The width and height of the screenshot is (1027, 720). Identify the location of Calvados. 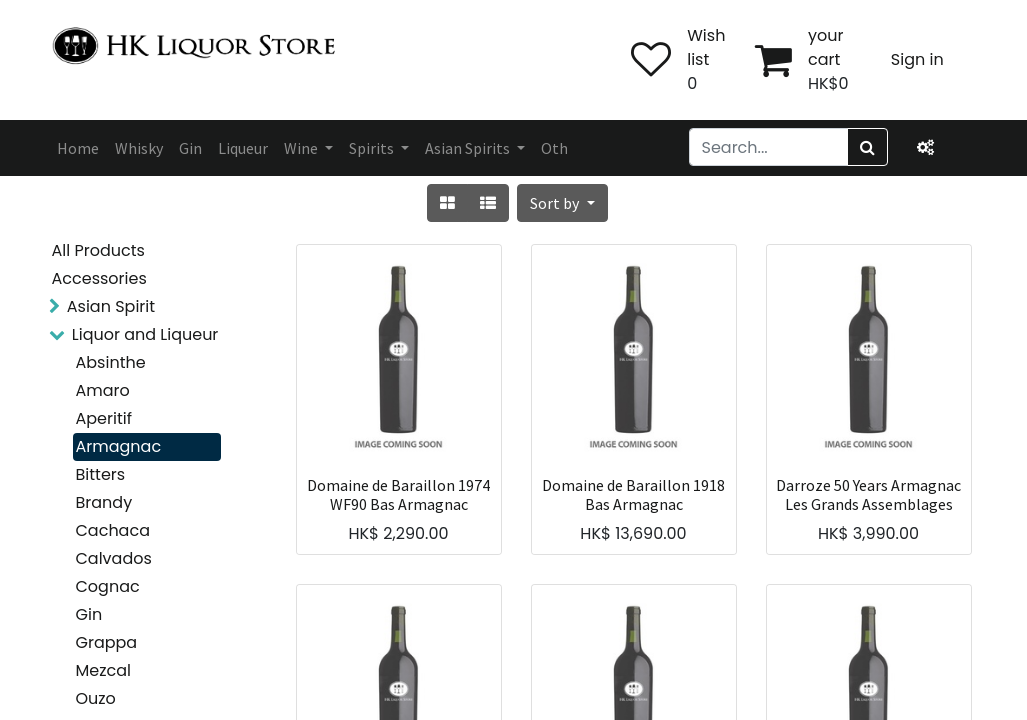
(114, 558).